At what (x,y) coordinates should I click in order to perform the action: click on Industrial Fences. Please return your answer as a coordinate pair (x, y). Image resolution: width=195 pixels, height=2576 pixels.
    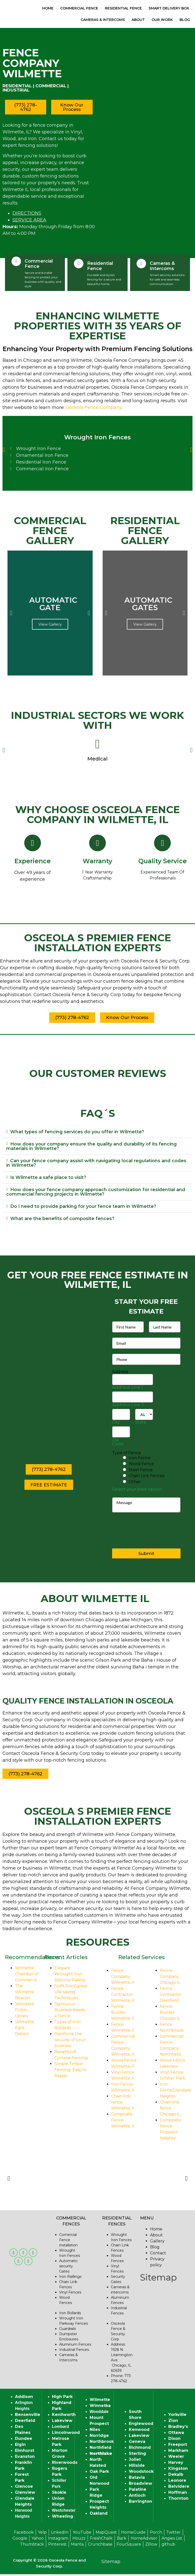
    Looking at the image, I should click on (74, 2351).